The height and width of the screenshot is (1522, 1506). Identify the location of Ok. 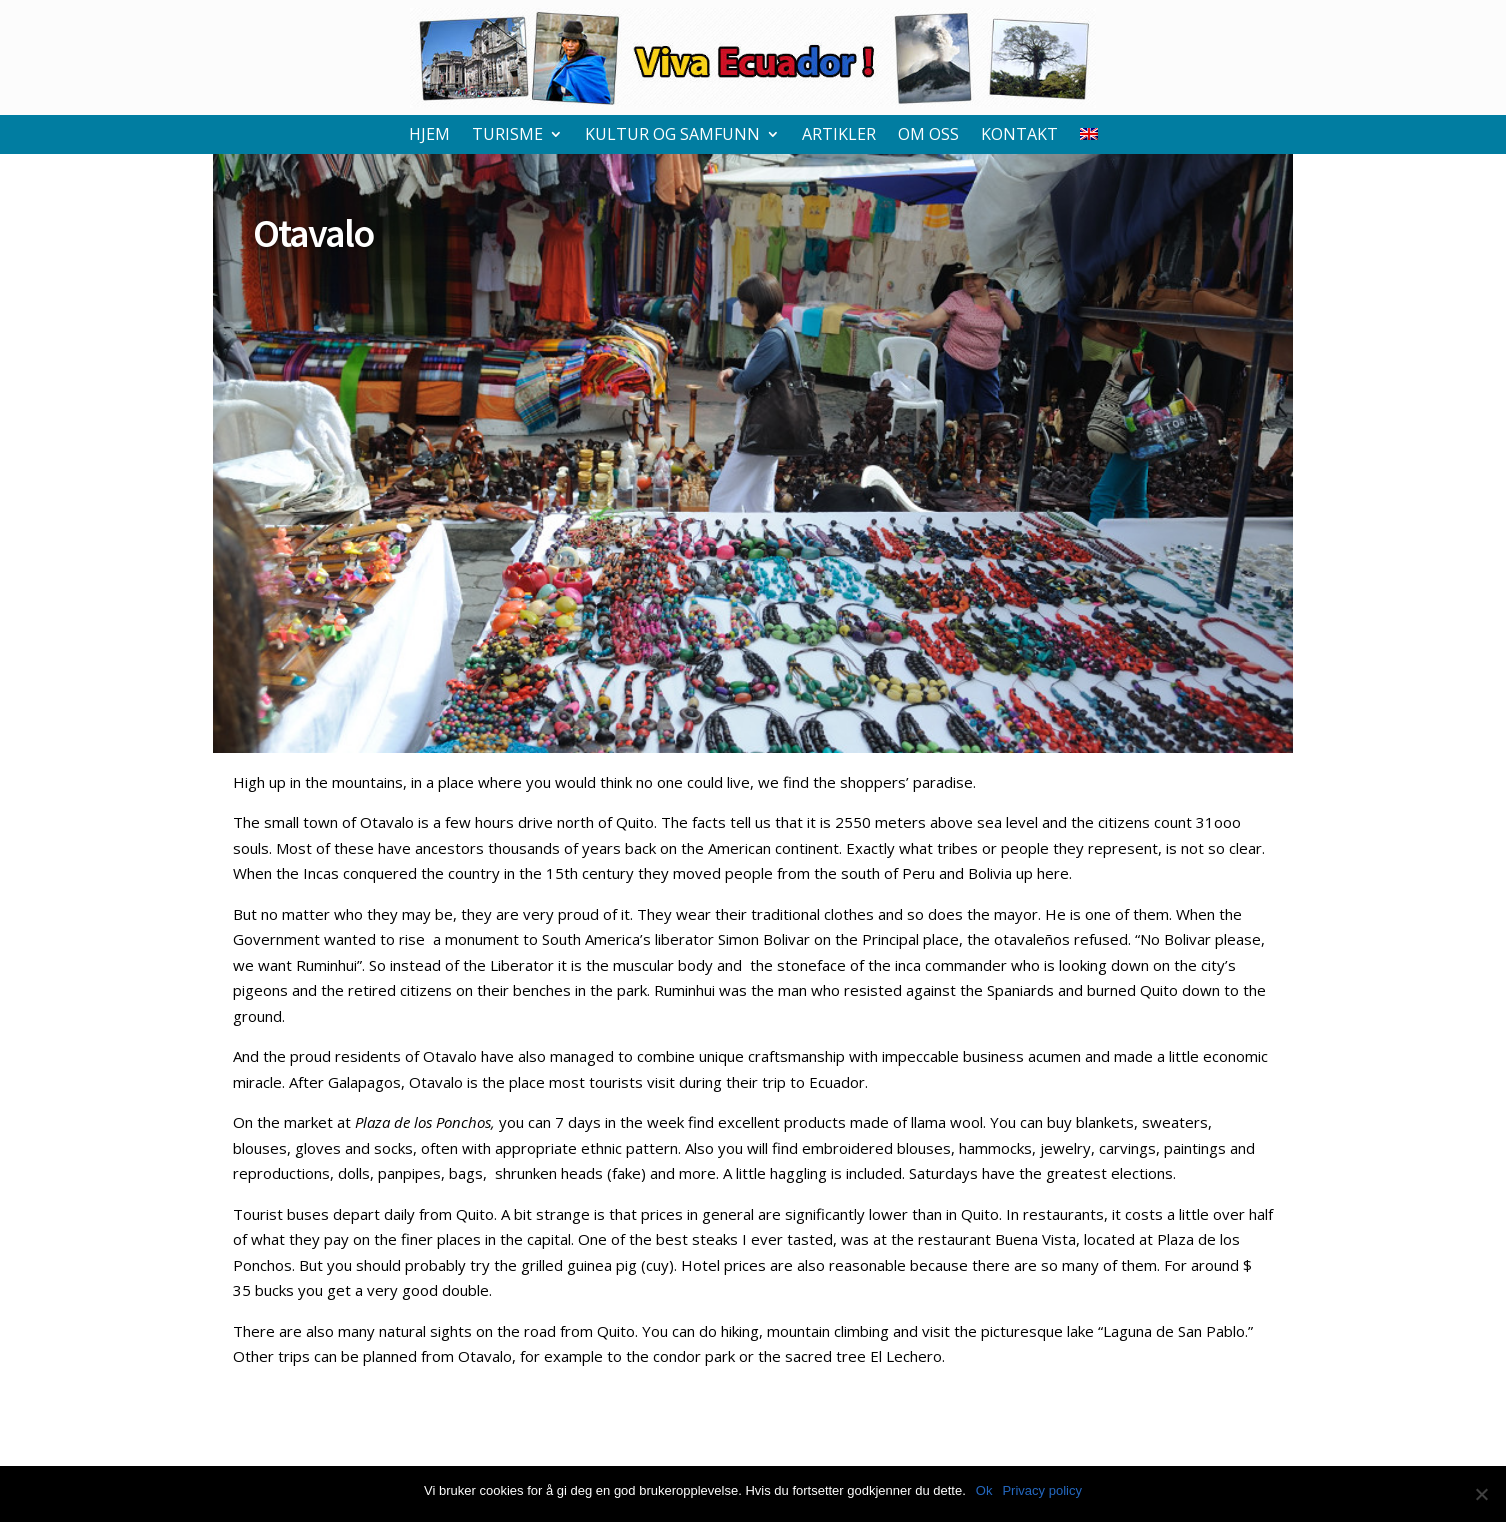
(984, 1490).